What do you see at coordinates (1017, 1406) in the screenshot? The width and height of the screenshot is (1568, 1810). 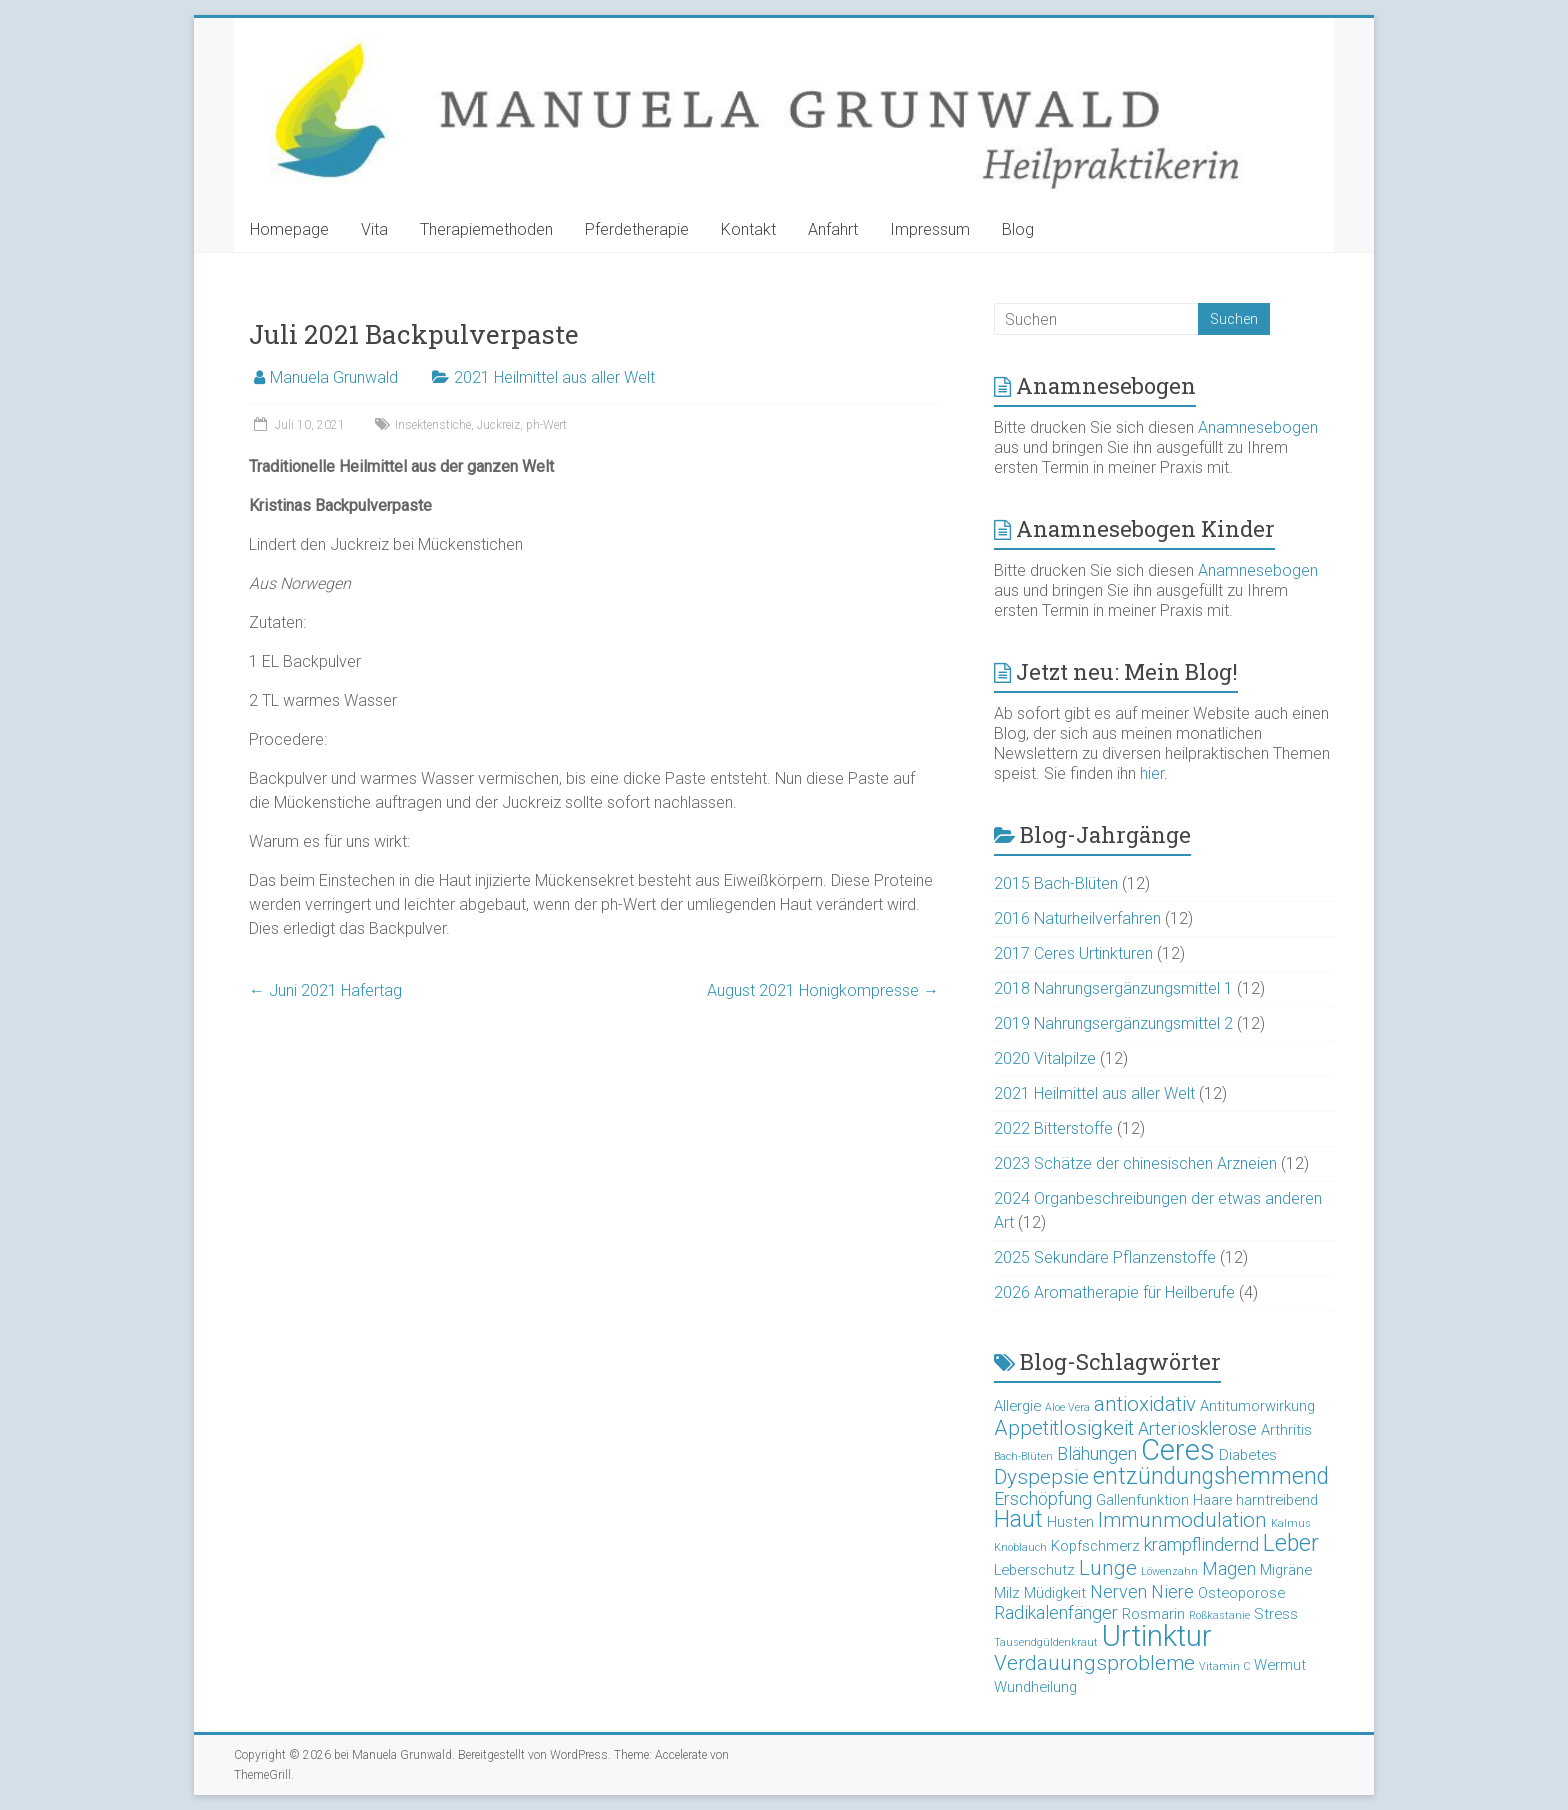 I see `Allergie [Allergie (3 Einträge)]` at bounding box center [1017, 1406].